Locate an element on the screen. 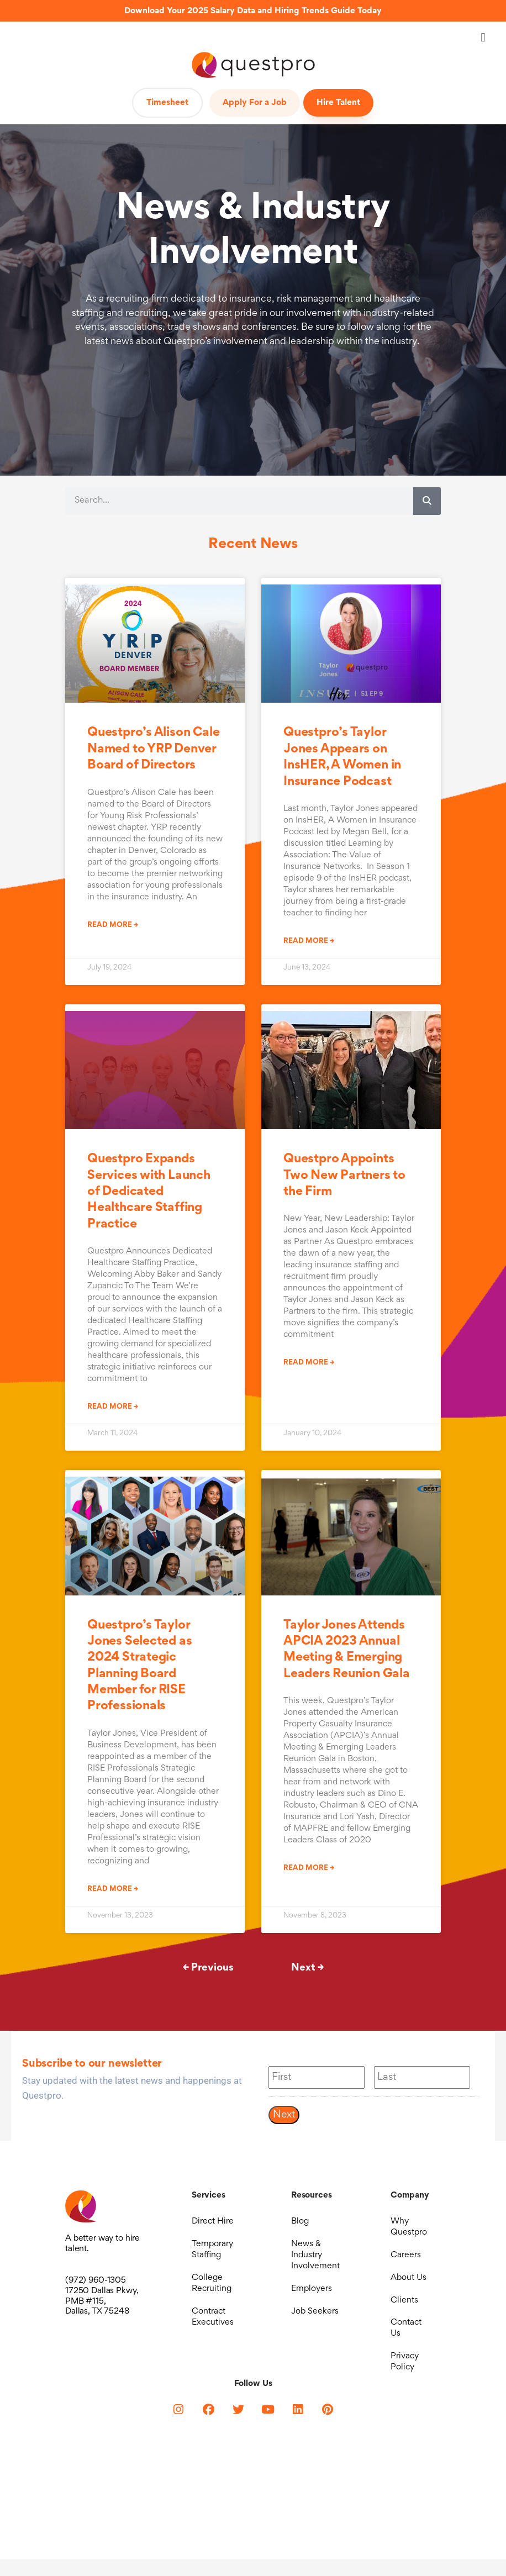 The width and height of the screenshot is (506, 2576). Privacy Policy is located at coordinates (405, 2377).